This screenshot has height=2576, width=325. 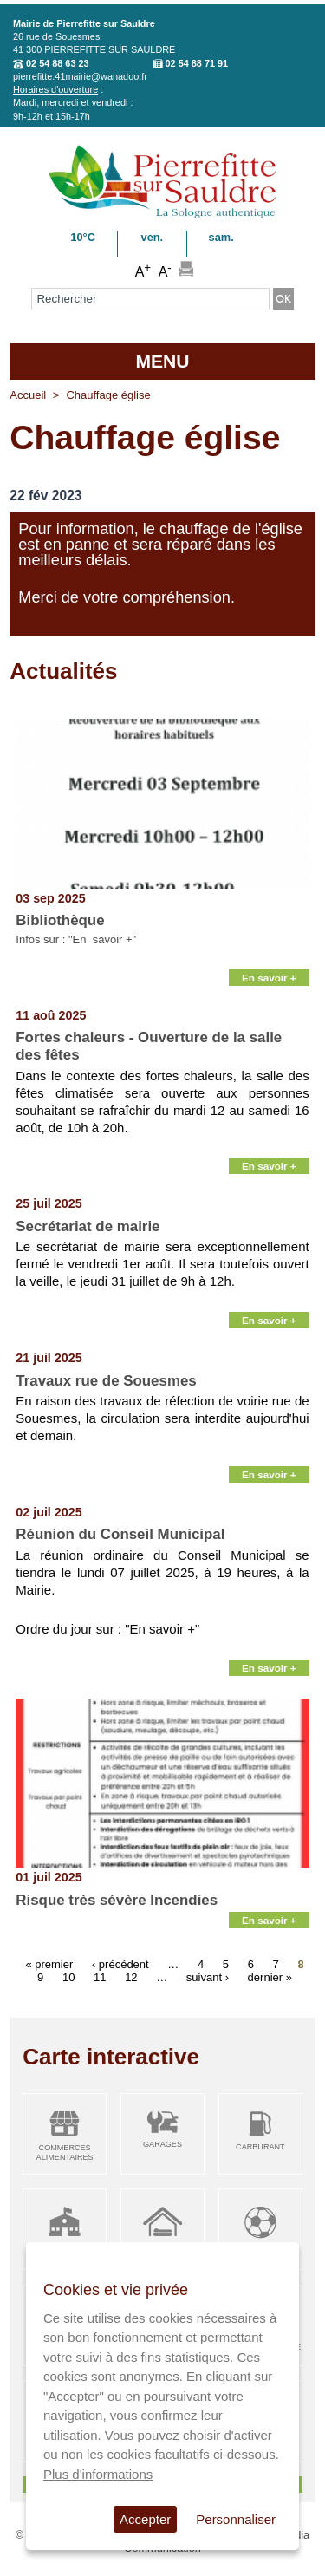 I want to click on Réunion du Conseil Municipal, so click(x=120, y=1534).